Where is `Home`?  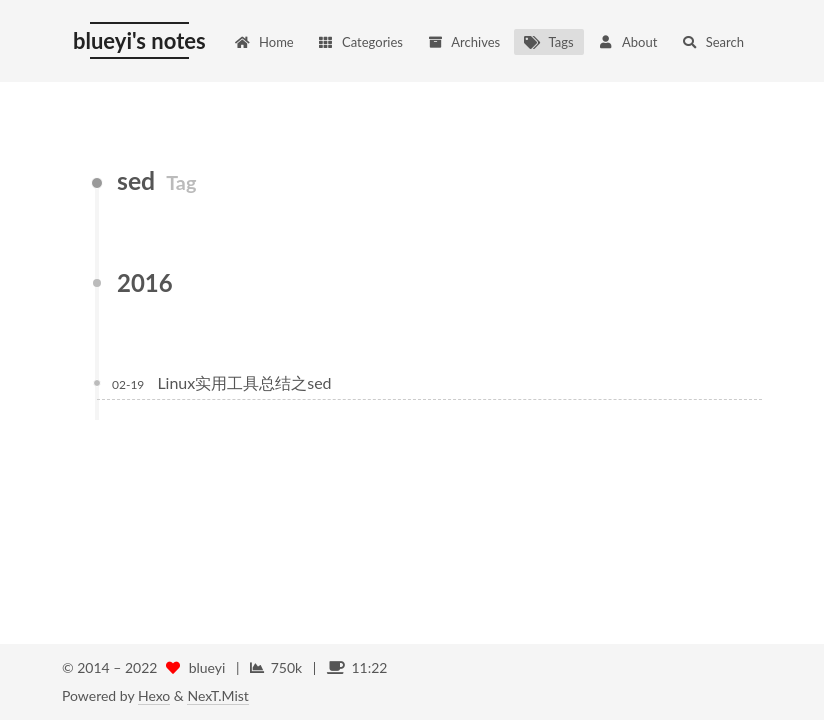
Home is located at coordinates (264, 42).